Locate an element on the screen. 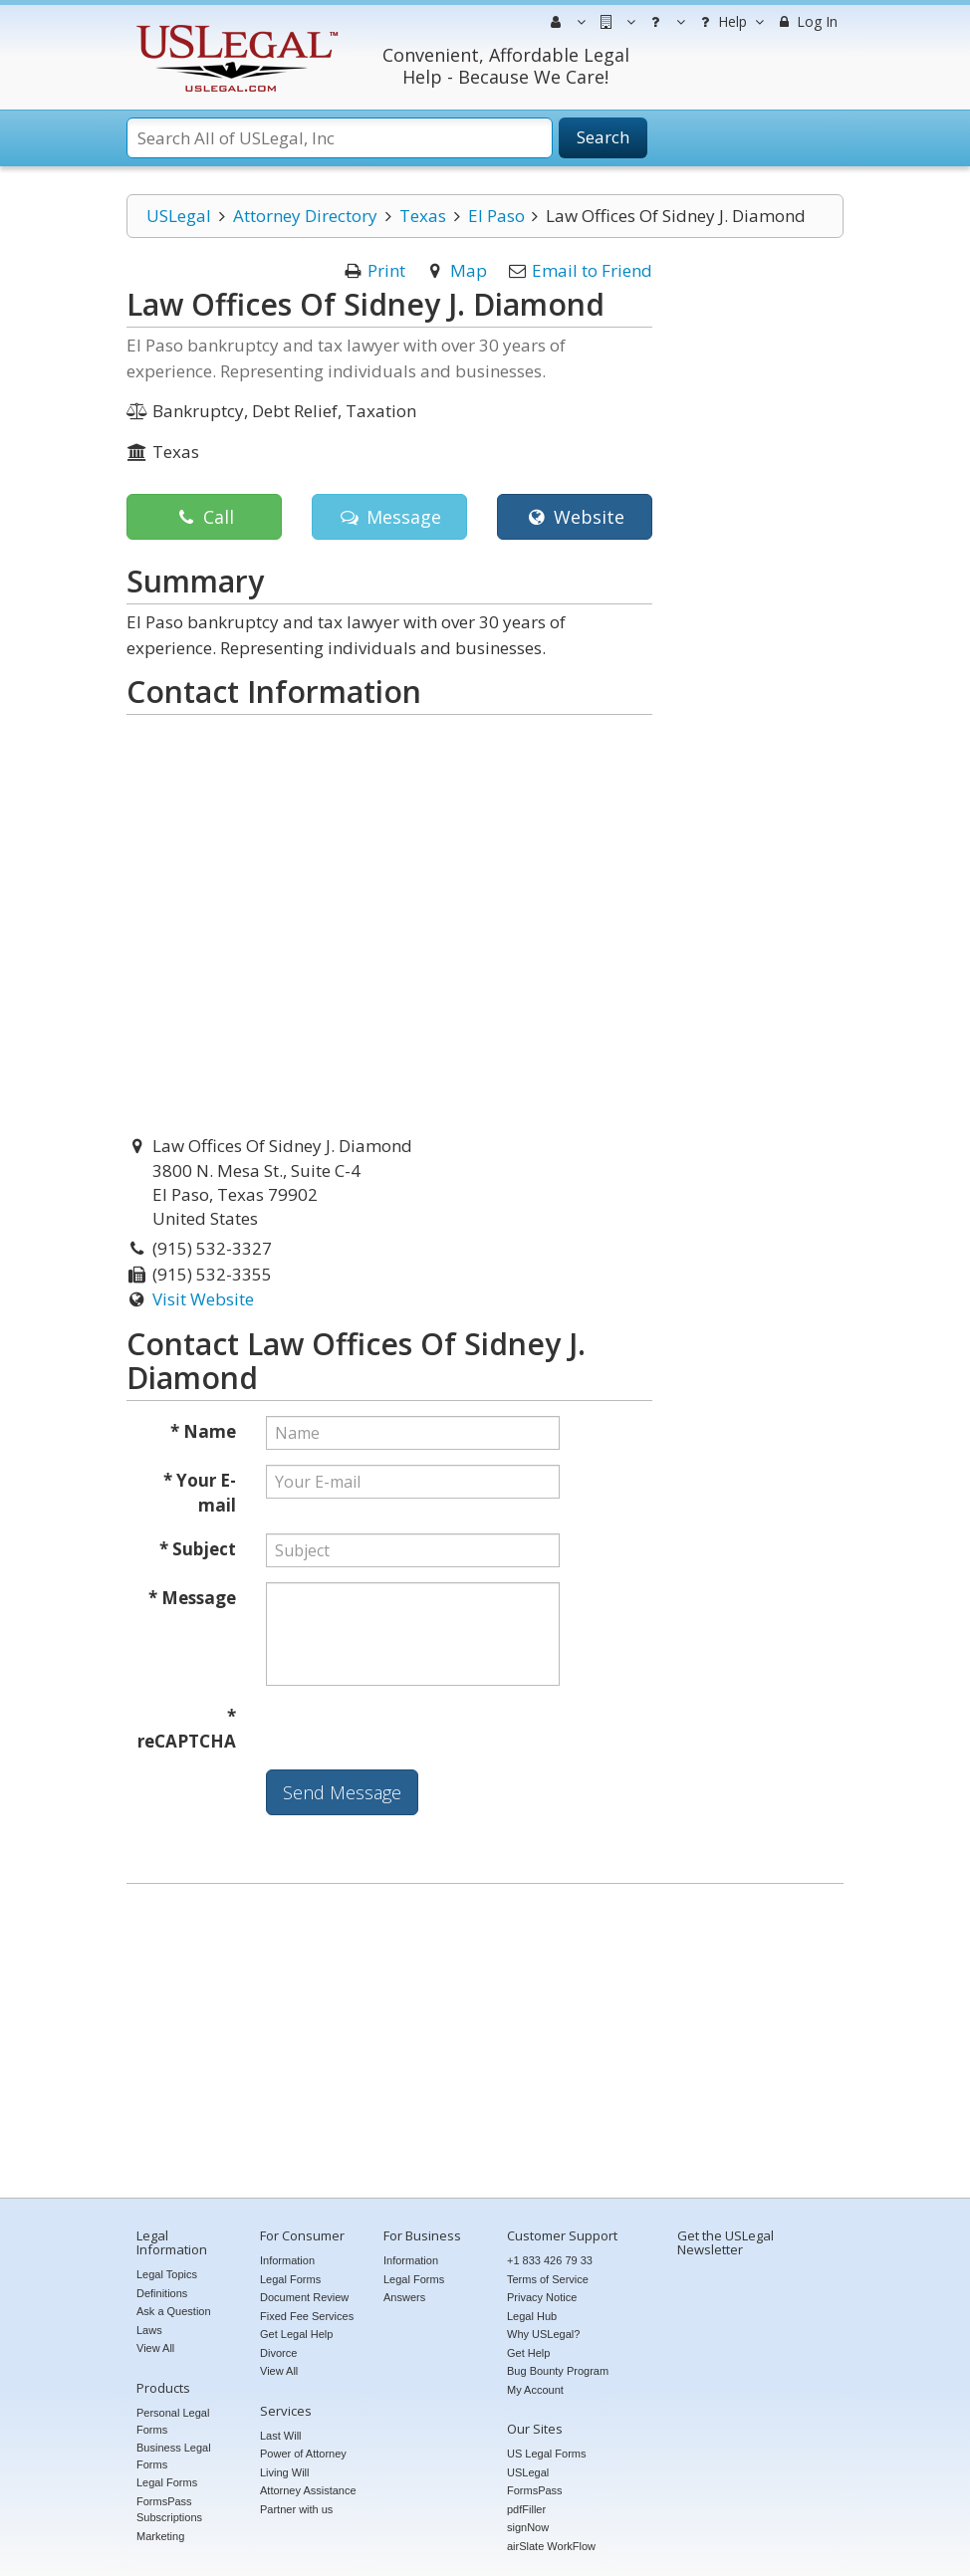  Help is located at coordinates (729, 22).